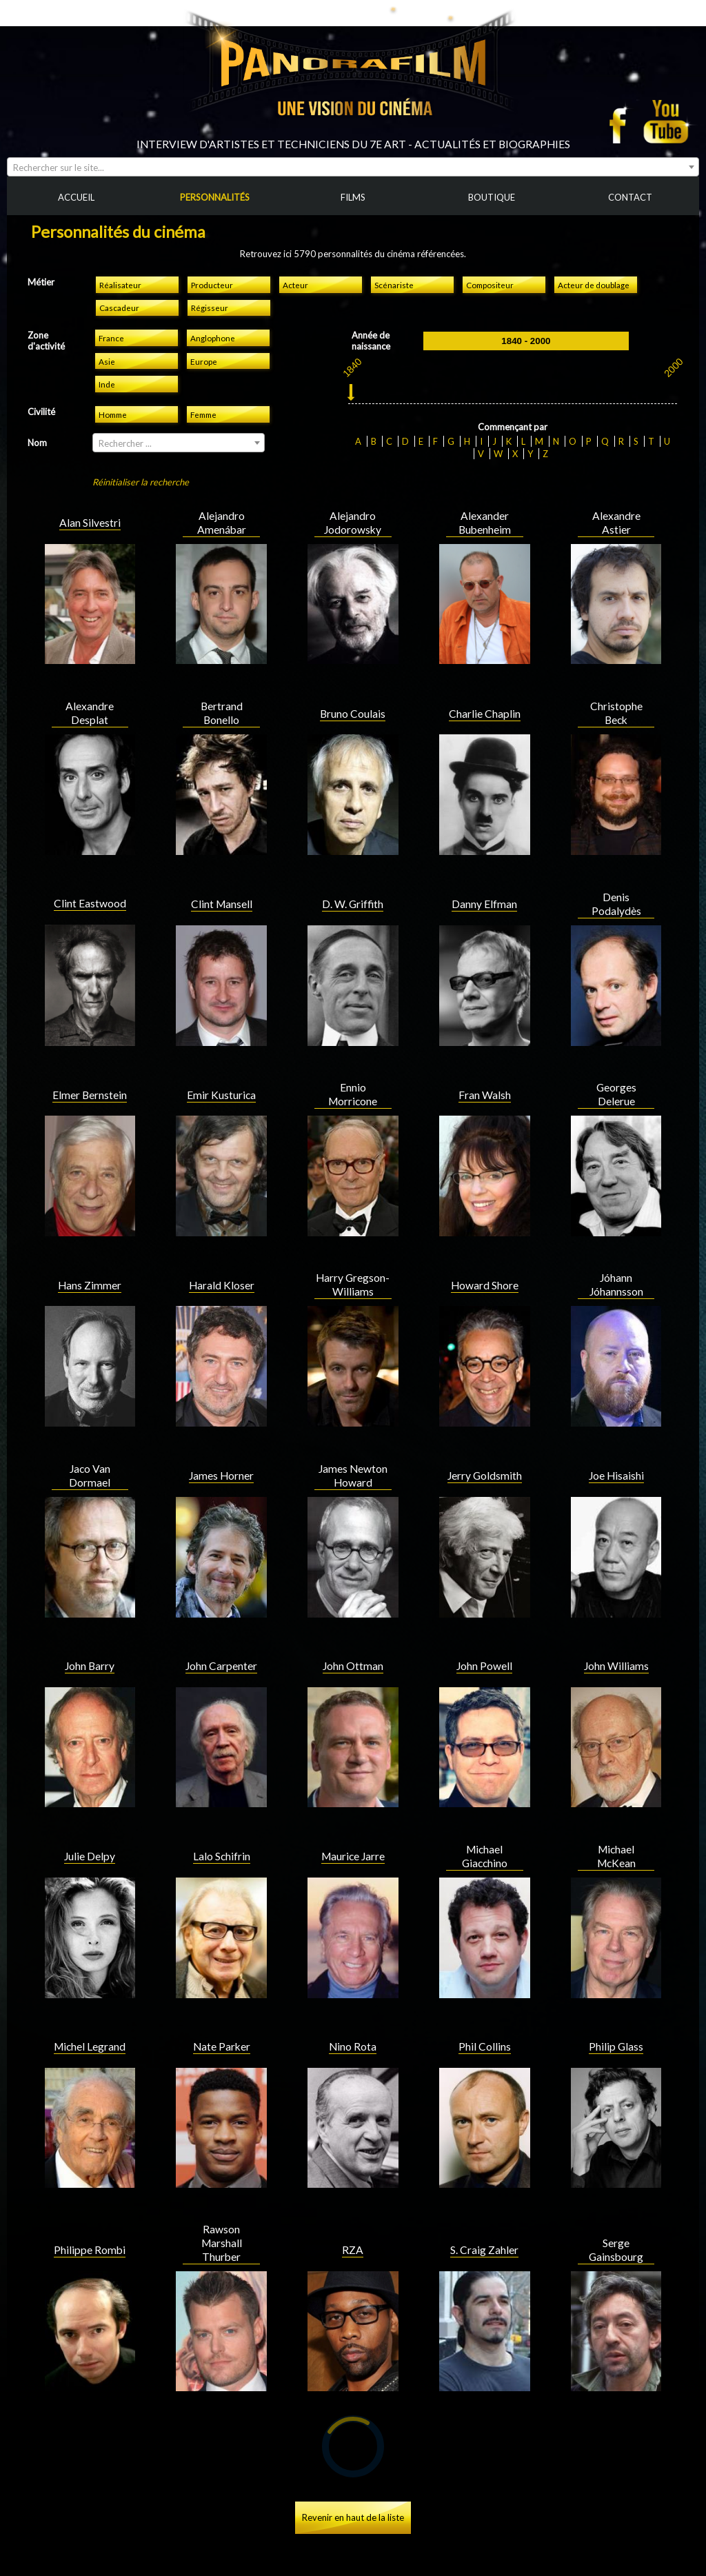 The width and height of the screenshot is (706, 2576). What do you see at coordinates (484, 1639) in the screenshot?
I see `John Powell` at bounding box center [484, 1639].